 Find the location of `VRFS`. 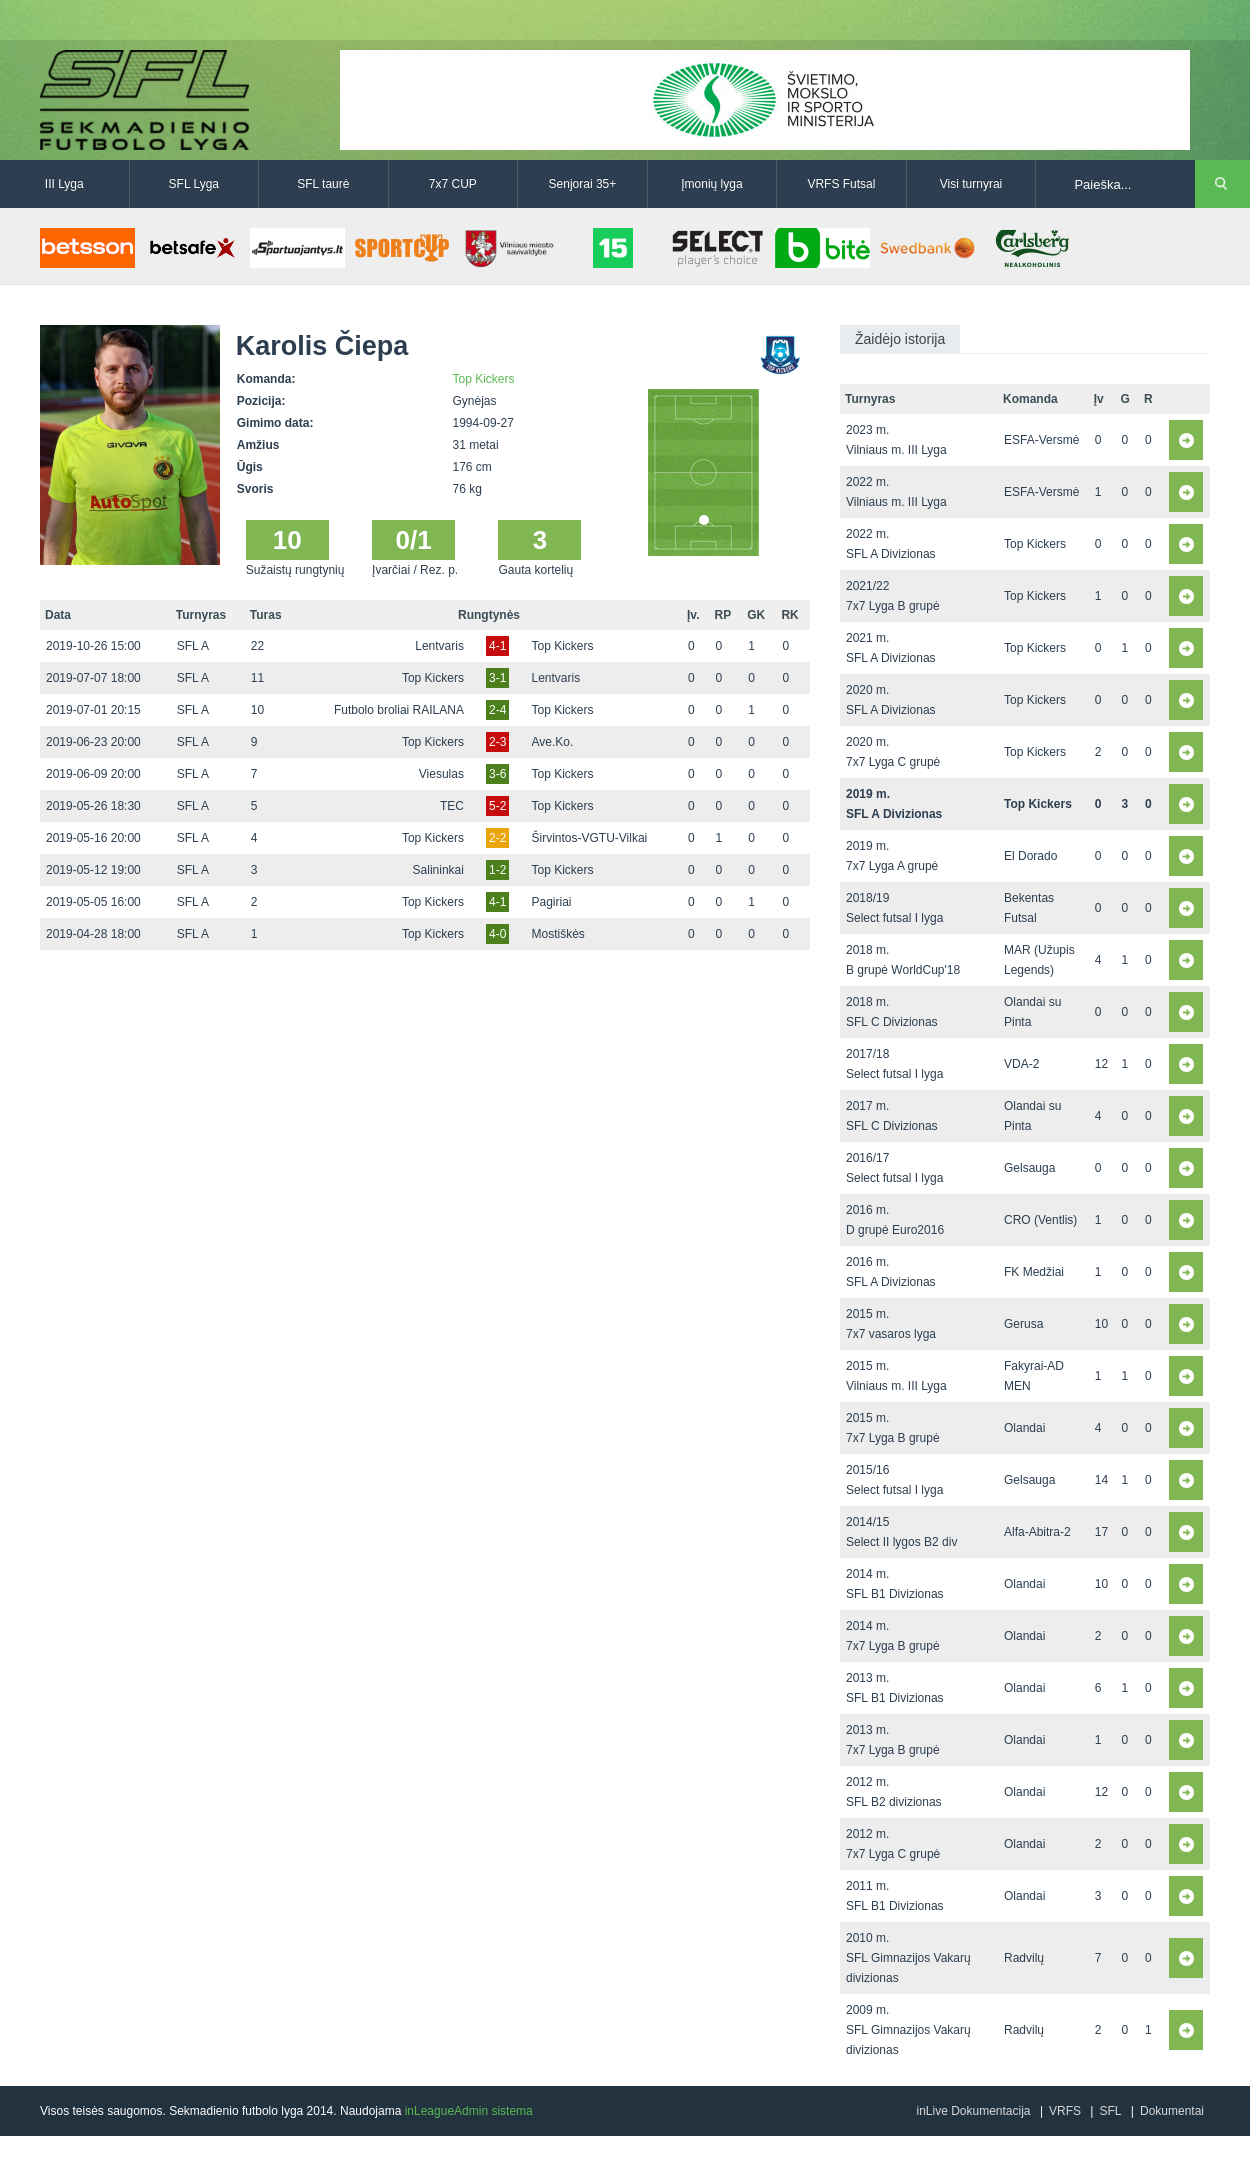

VRFS is located at coordinates (1065, 2111).